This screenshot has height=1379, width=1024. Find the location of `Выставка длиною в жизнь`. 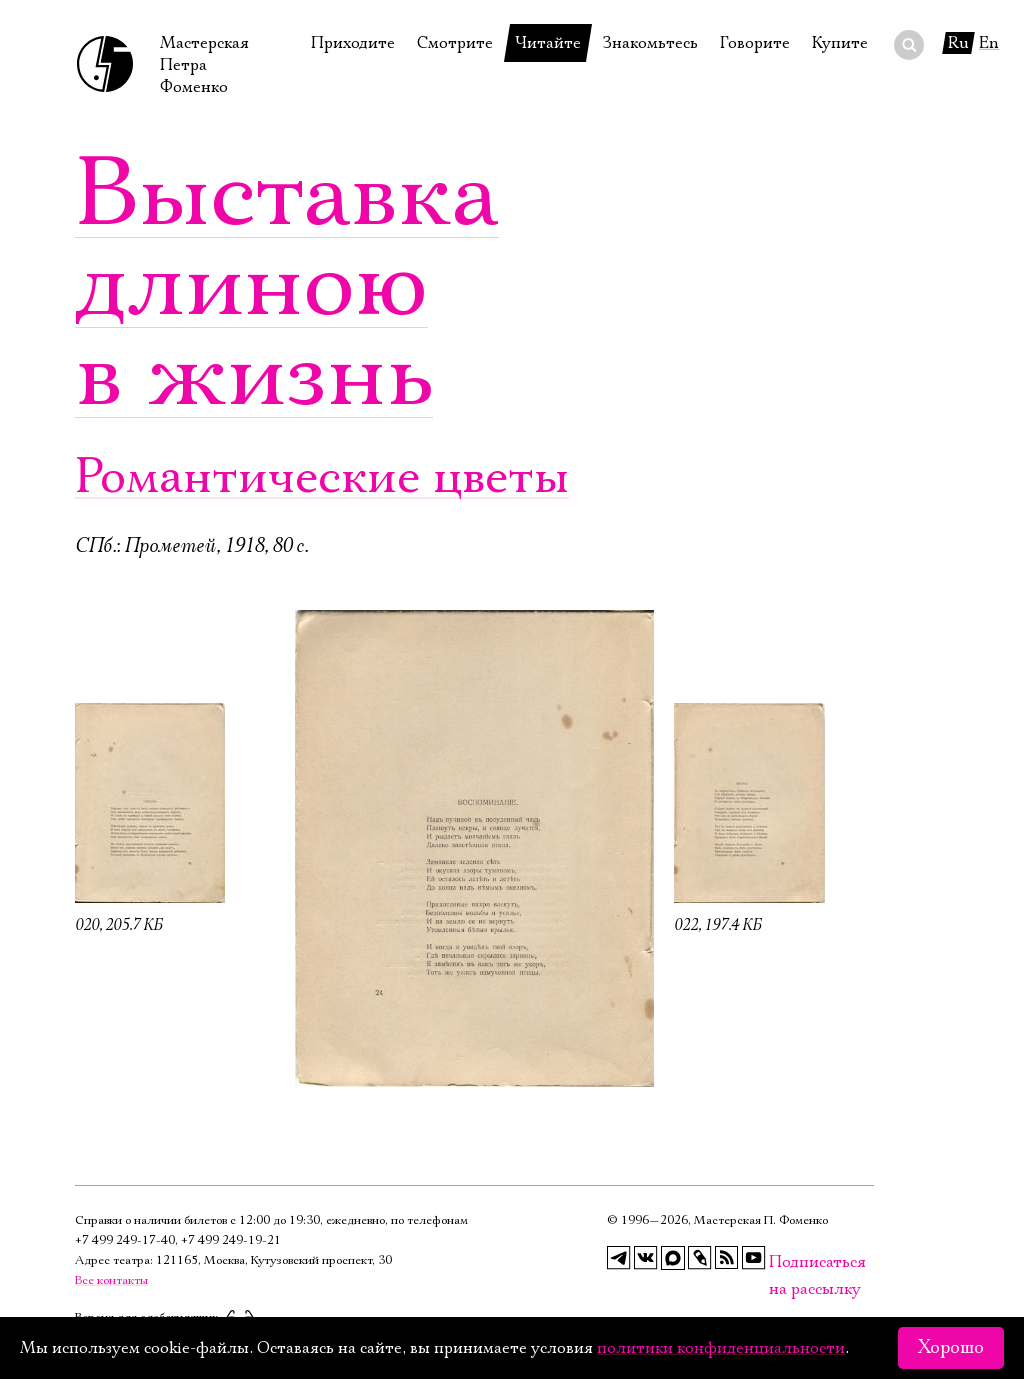

Выставка длиною в жизнь is located at coordinates (287, 285).